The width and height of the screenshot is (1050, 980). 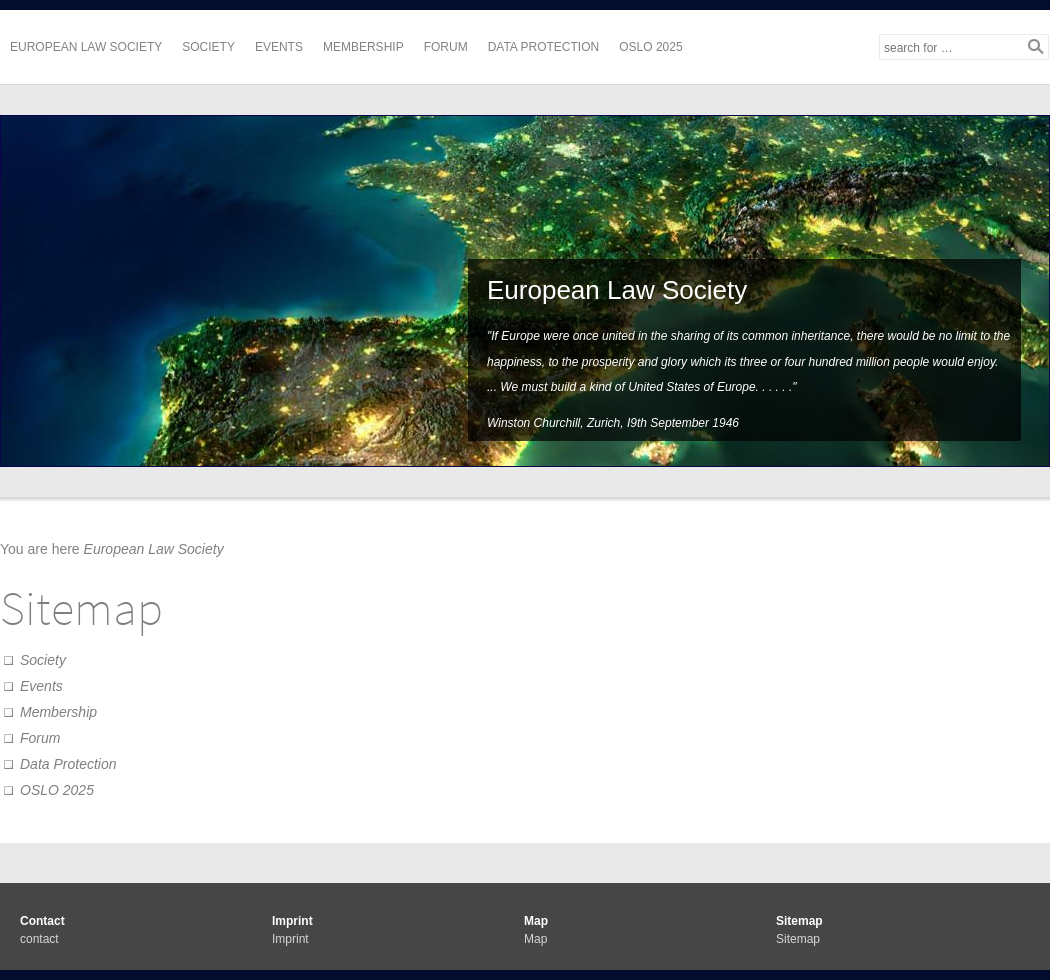 What do you see at coordinates (290, 939) in the screenshot?
I see `Imprint` at bounding box center [290, 939].